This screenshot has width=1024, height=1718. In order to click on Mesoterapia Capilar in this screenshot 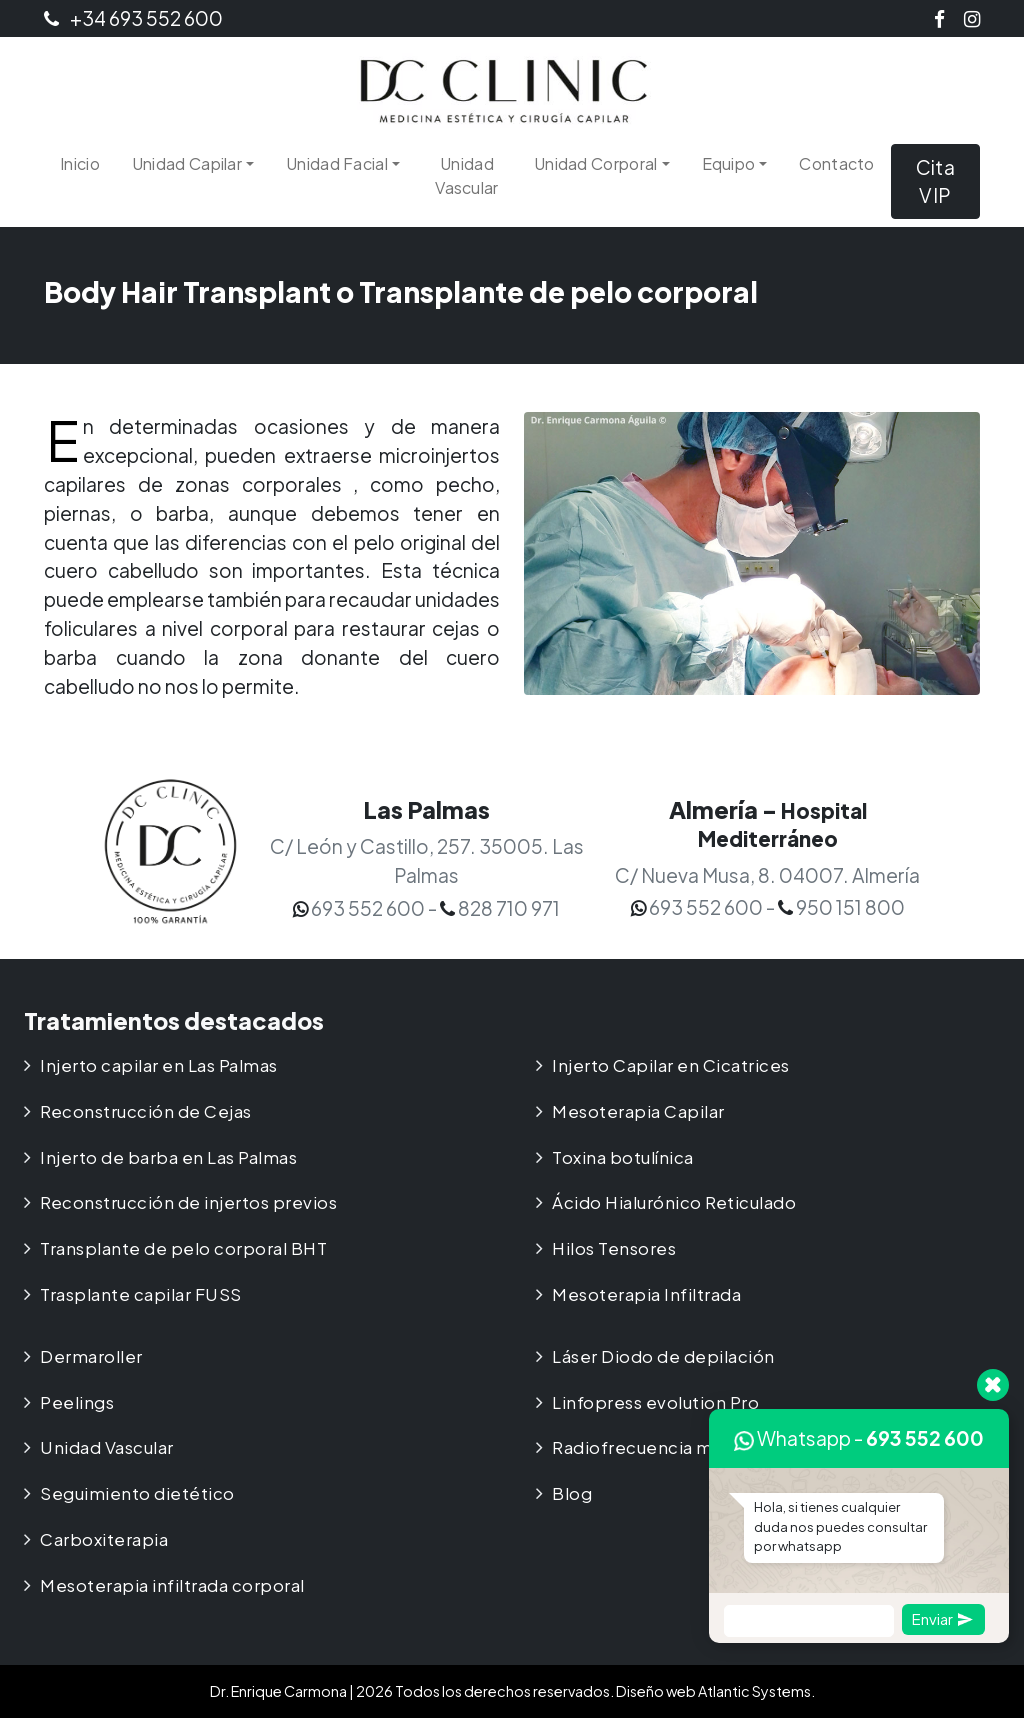, I will do `click(638, 1111)`.